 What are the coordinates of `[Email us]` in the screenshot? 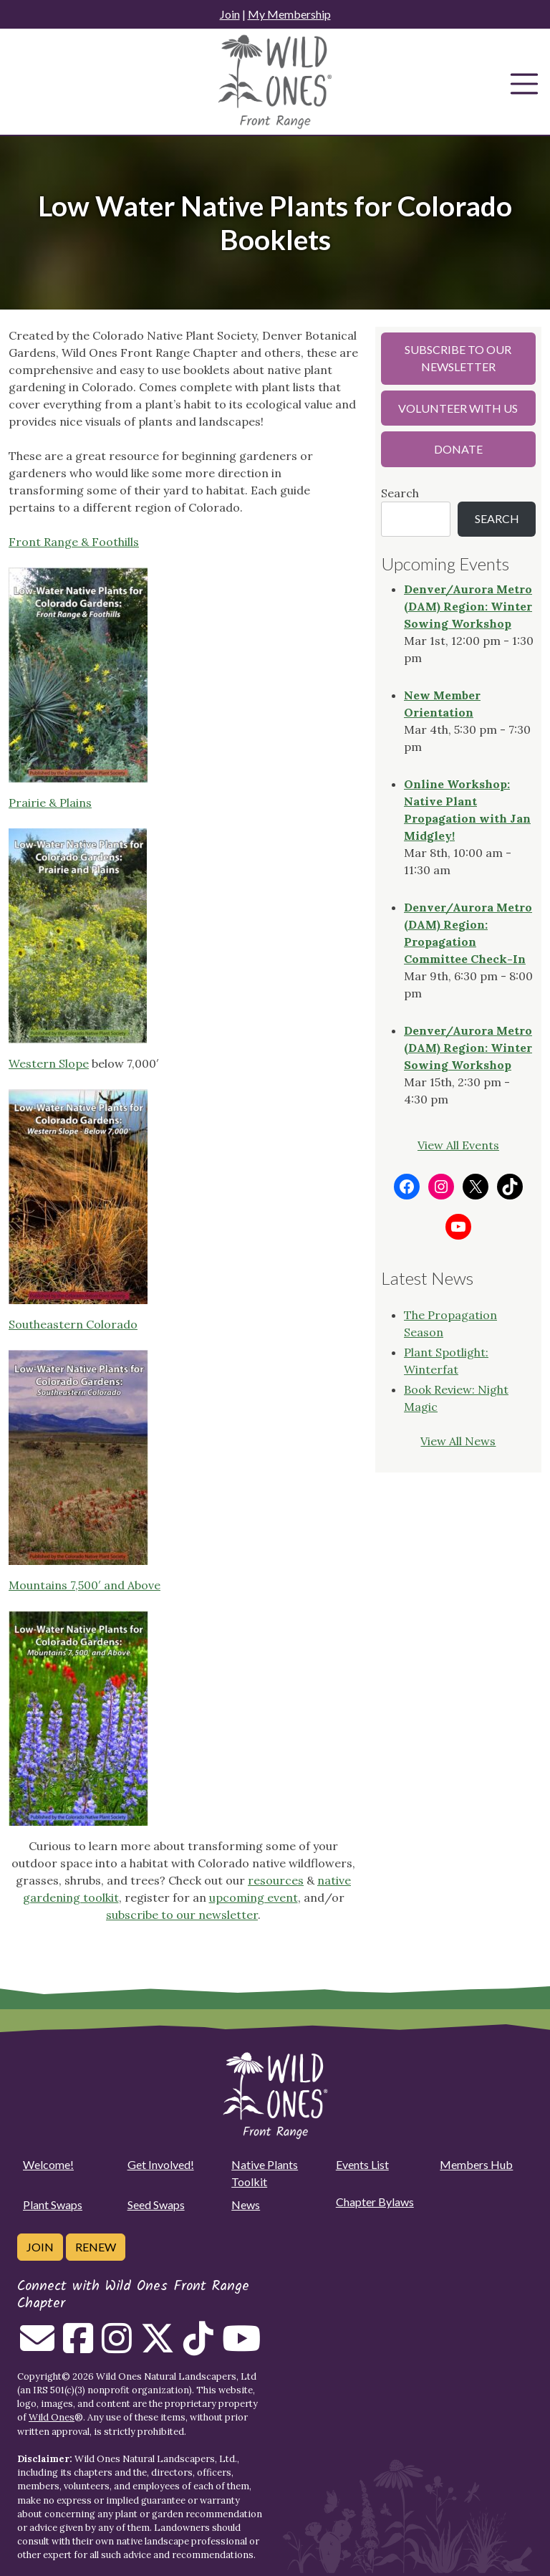 It's located at (37, 2347).